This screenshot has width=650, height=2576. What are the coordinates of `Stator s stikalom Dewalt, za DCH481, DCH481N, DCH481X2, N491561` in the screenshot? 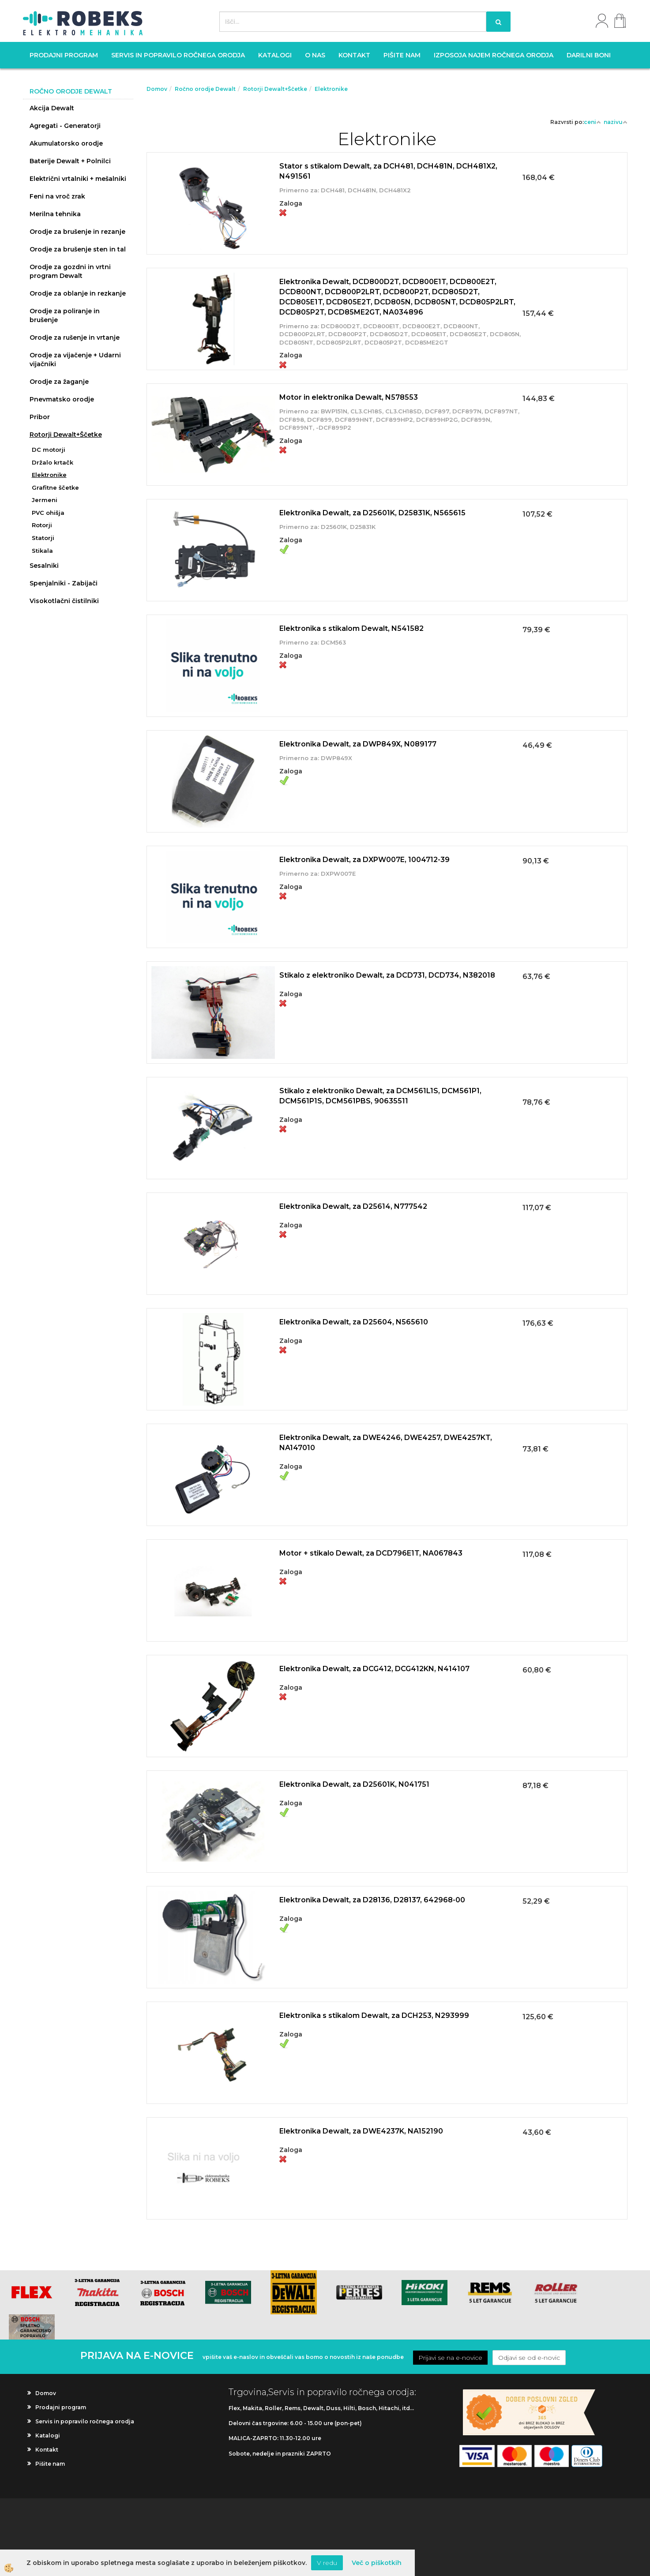 It's located at (388, 171).